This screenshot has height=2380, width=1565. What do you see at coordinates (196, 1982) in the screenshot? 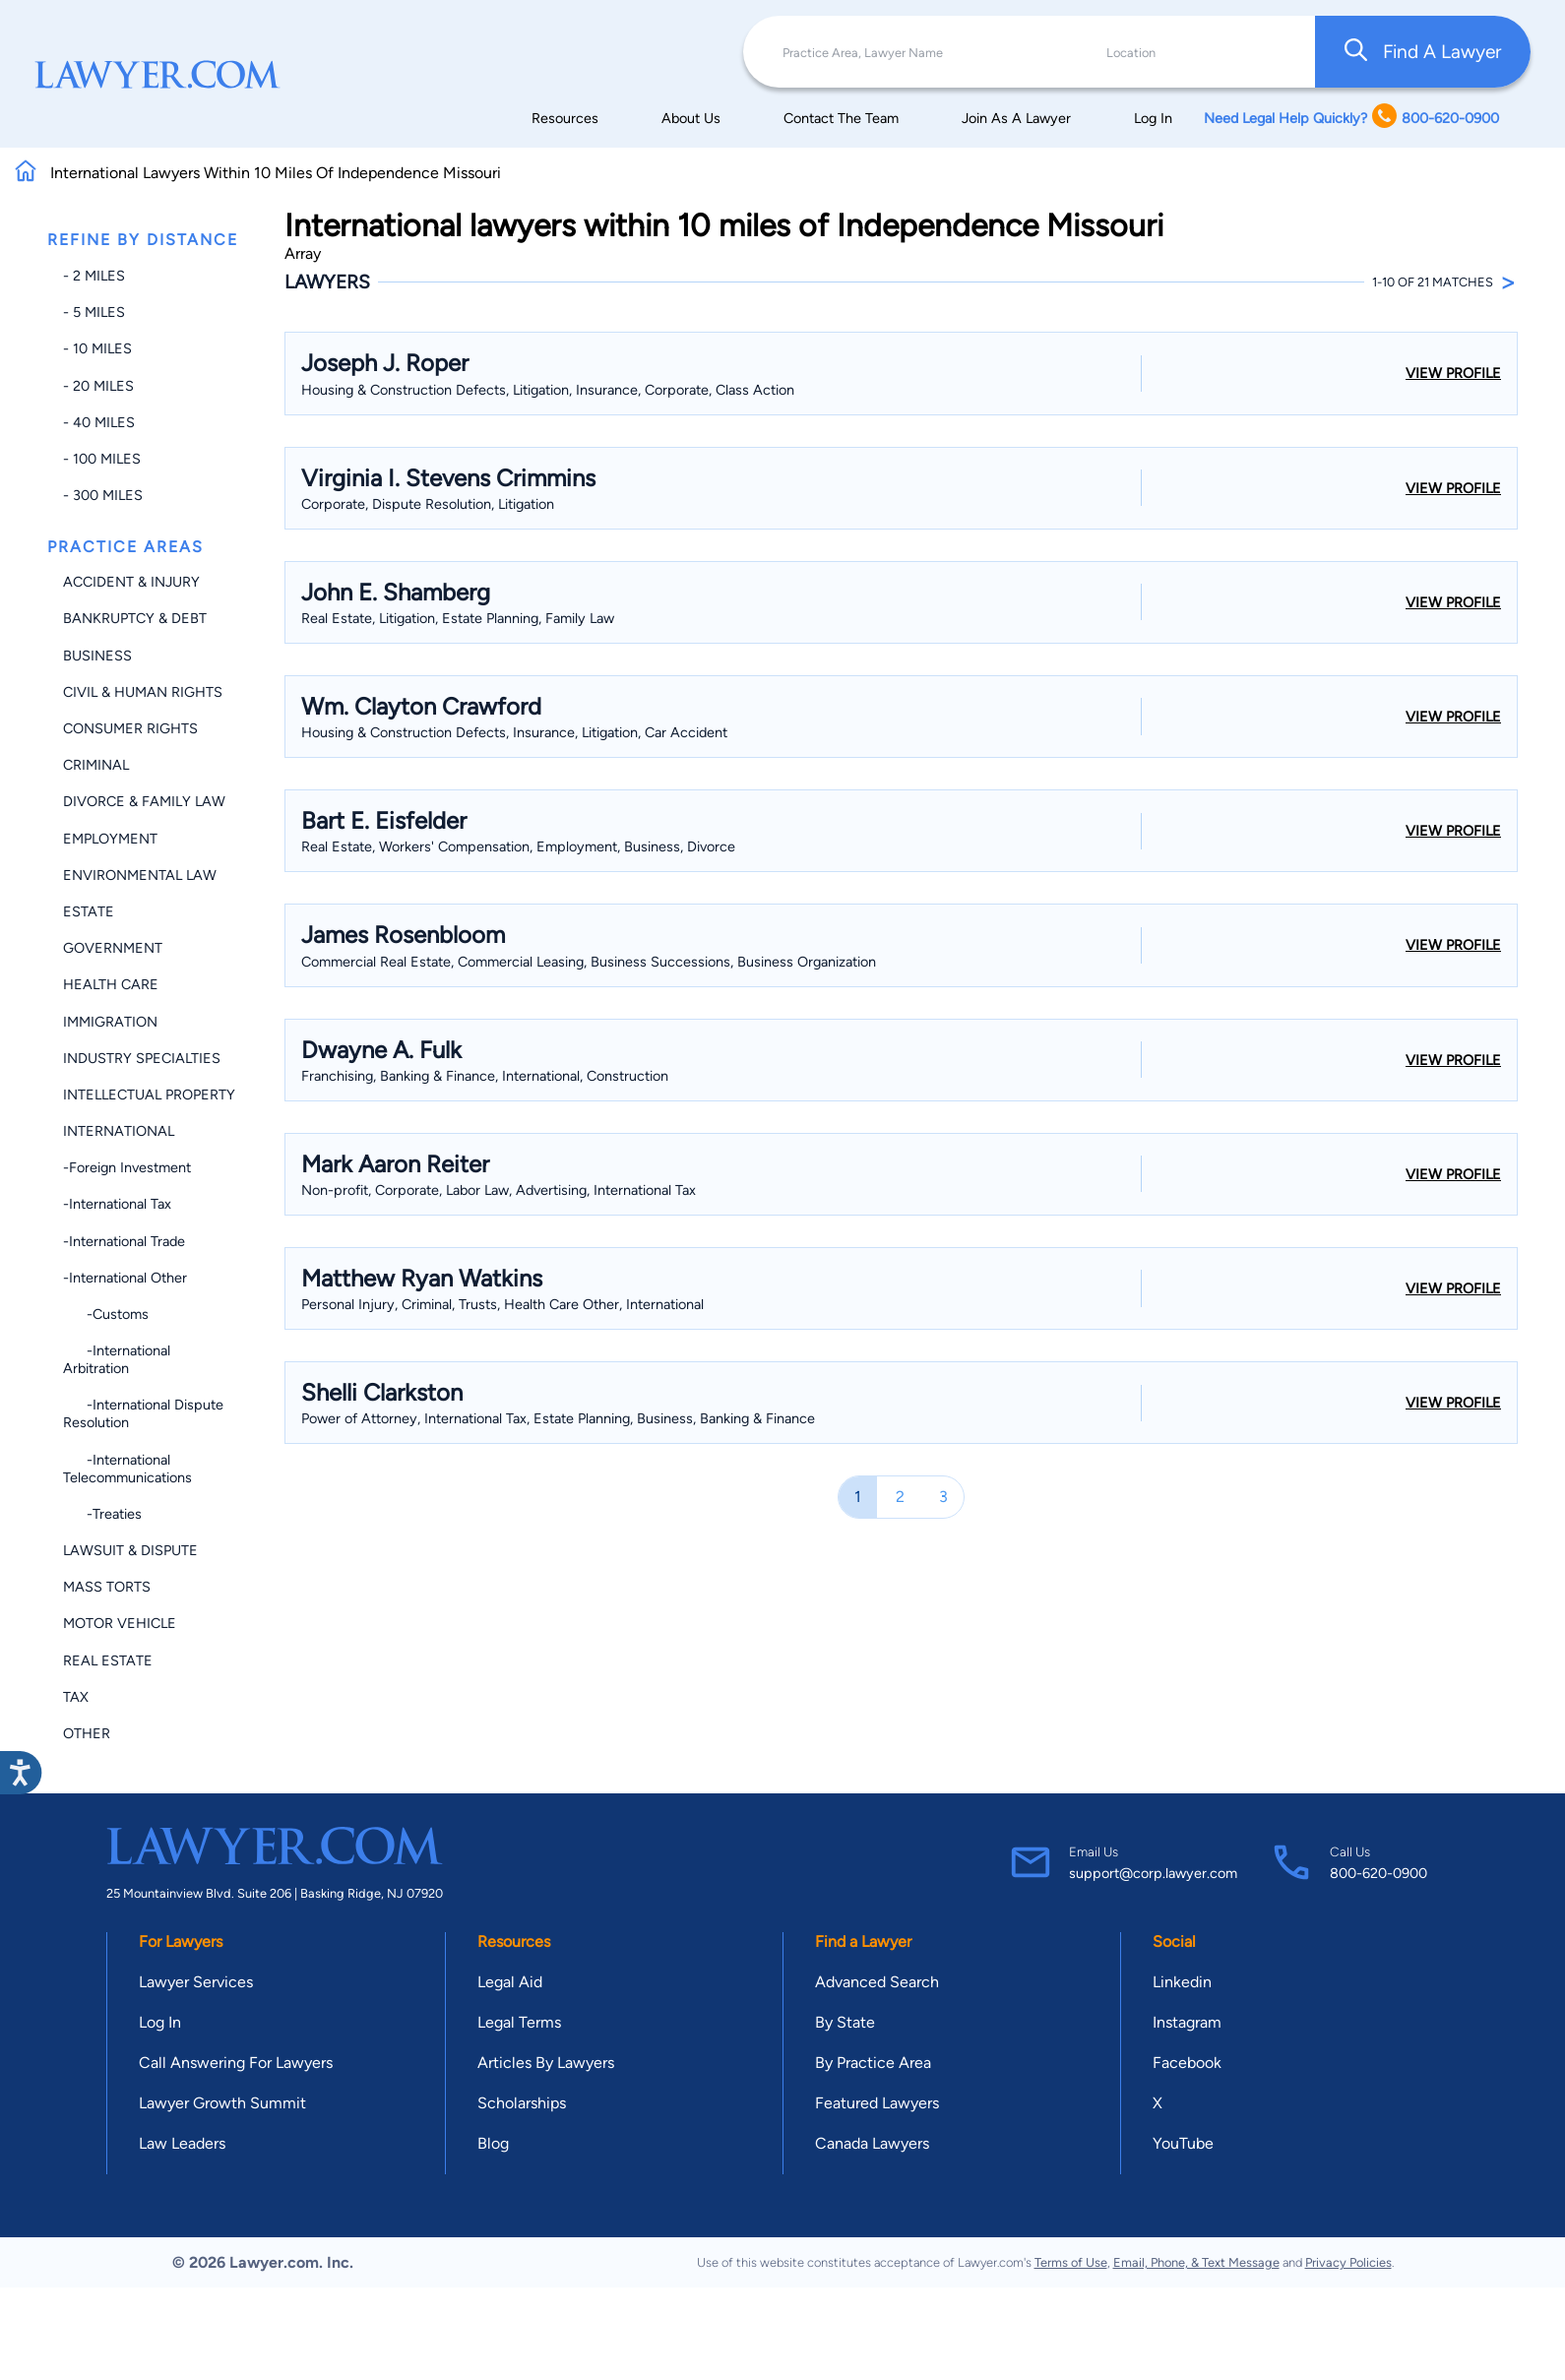
I see `Lawyer Services` at bounding box center [196, 1982].